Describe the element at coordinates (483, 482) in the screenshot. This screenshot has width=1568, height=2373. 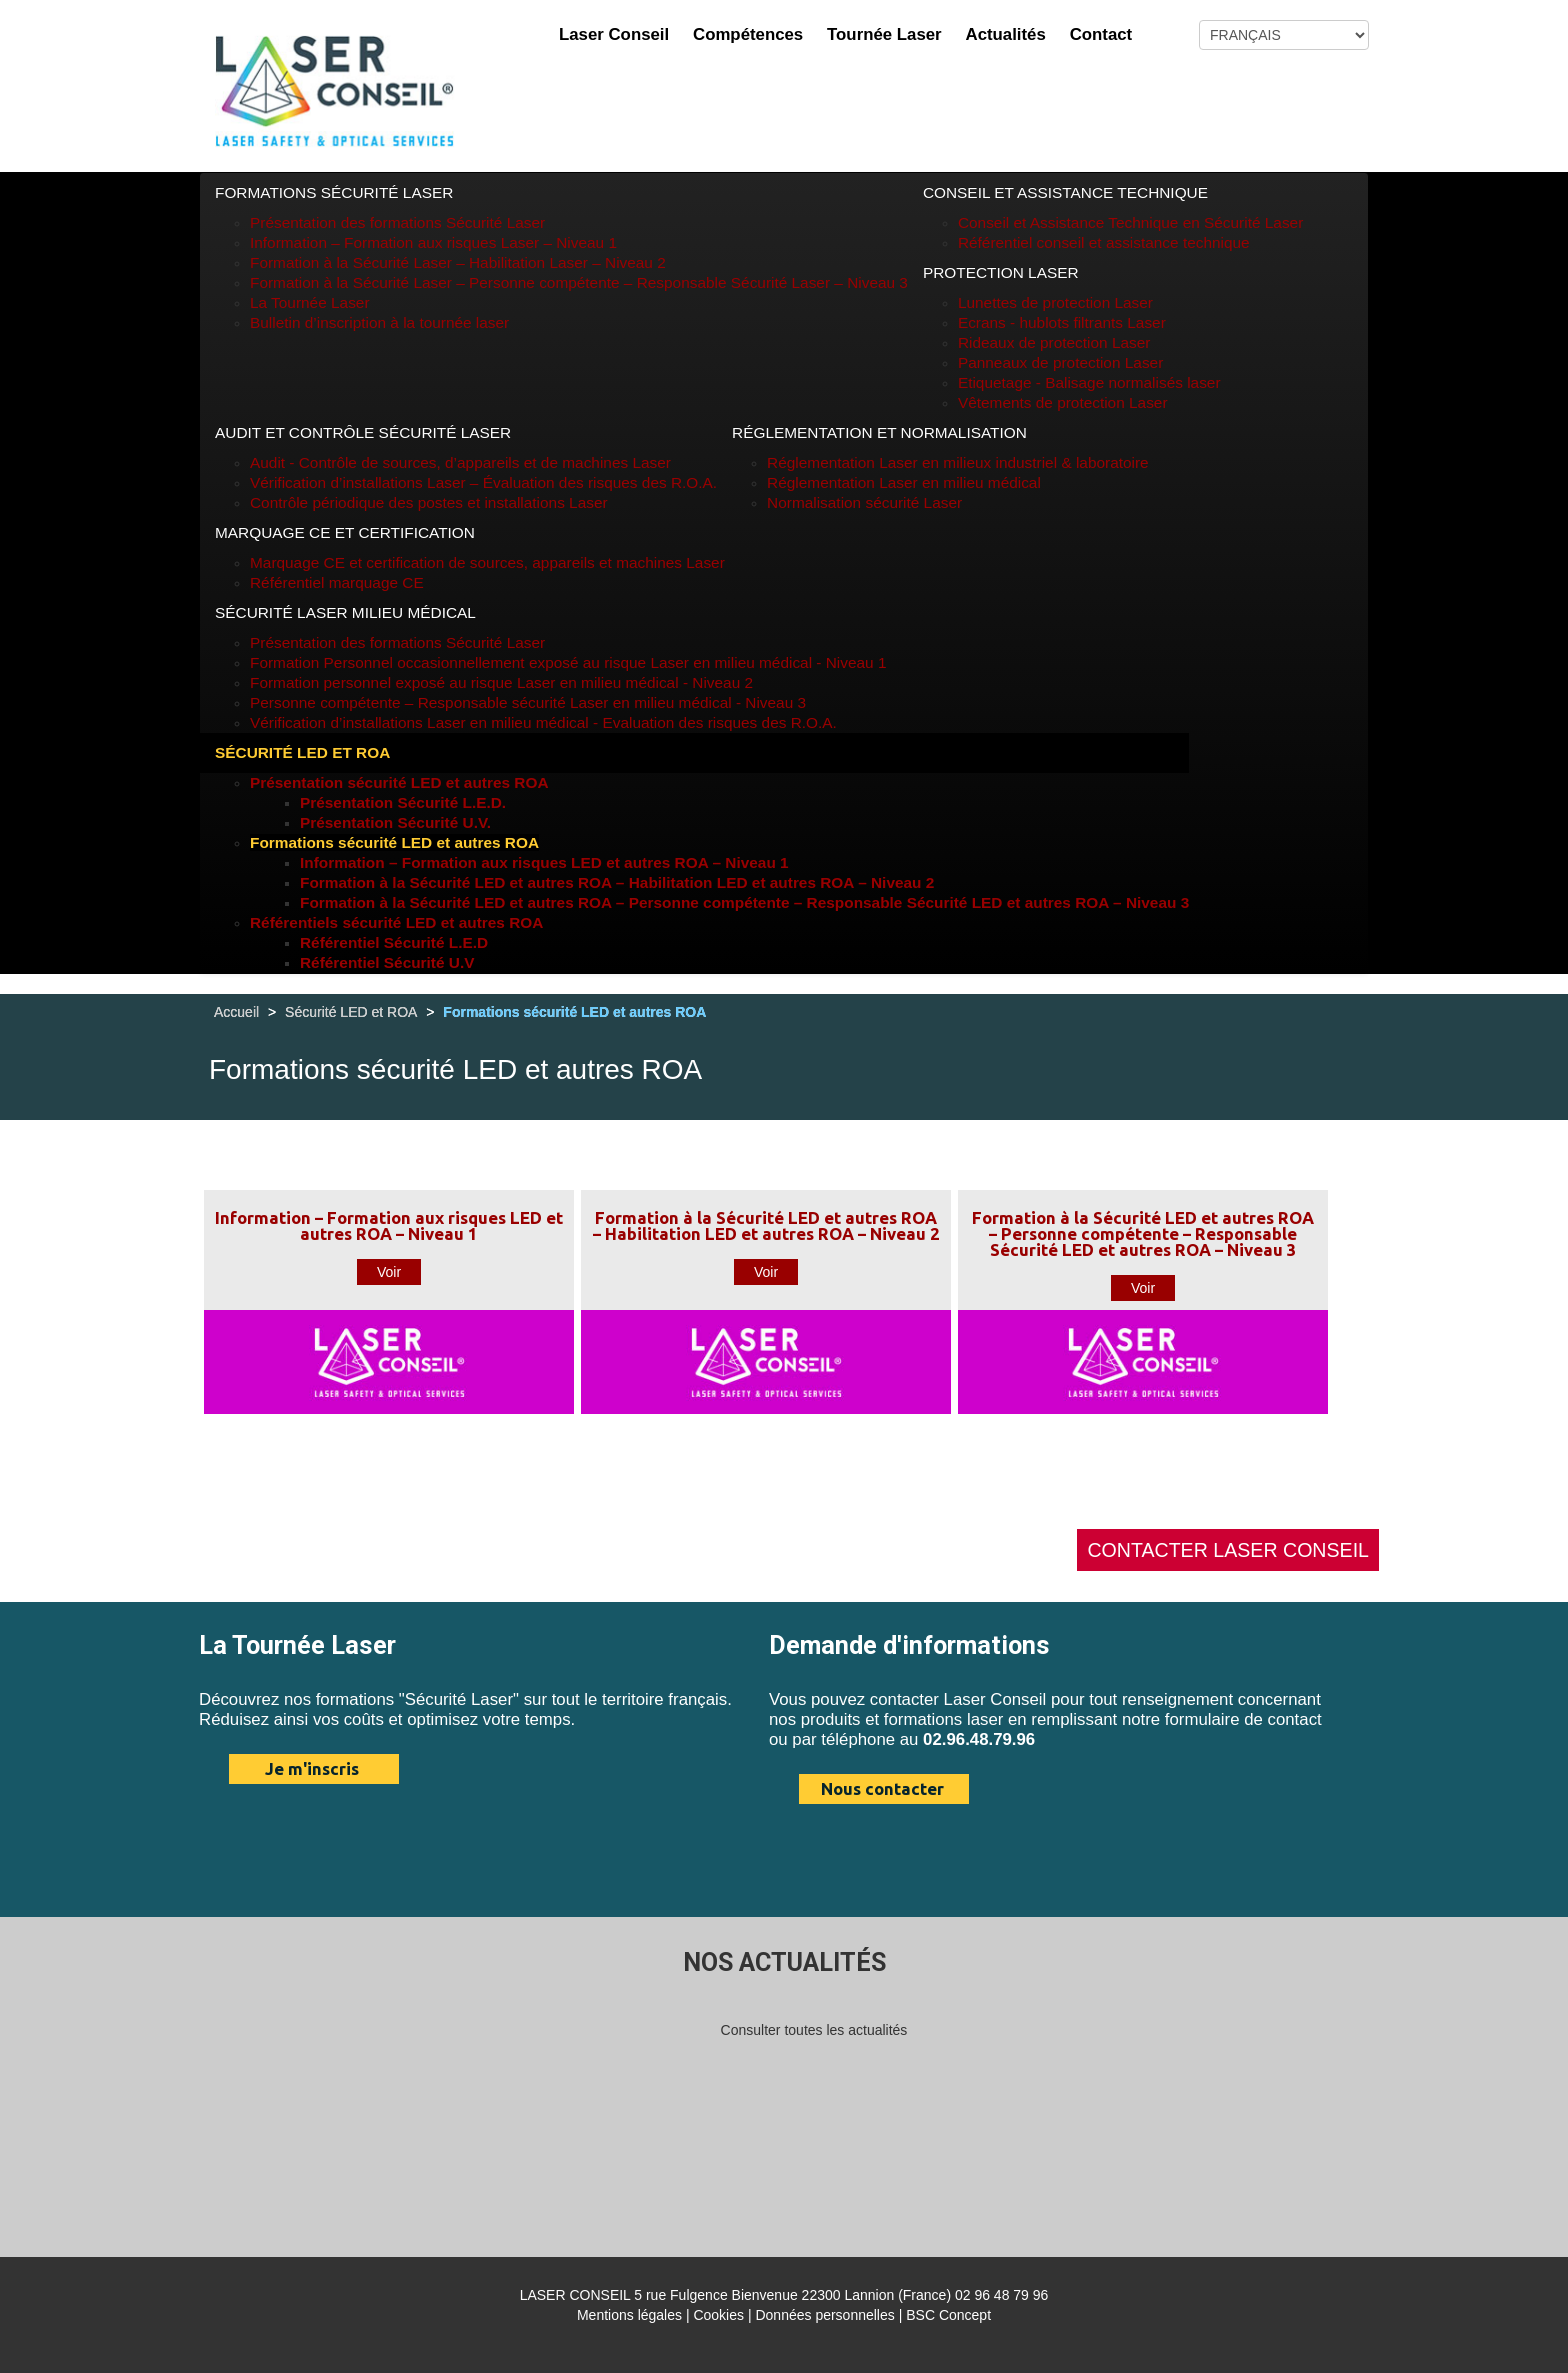
I see `Vérification d’installations Laser – Évaluation des risques des R.O.A.` at that location.